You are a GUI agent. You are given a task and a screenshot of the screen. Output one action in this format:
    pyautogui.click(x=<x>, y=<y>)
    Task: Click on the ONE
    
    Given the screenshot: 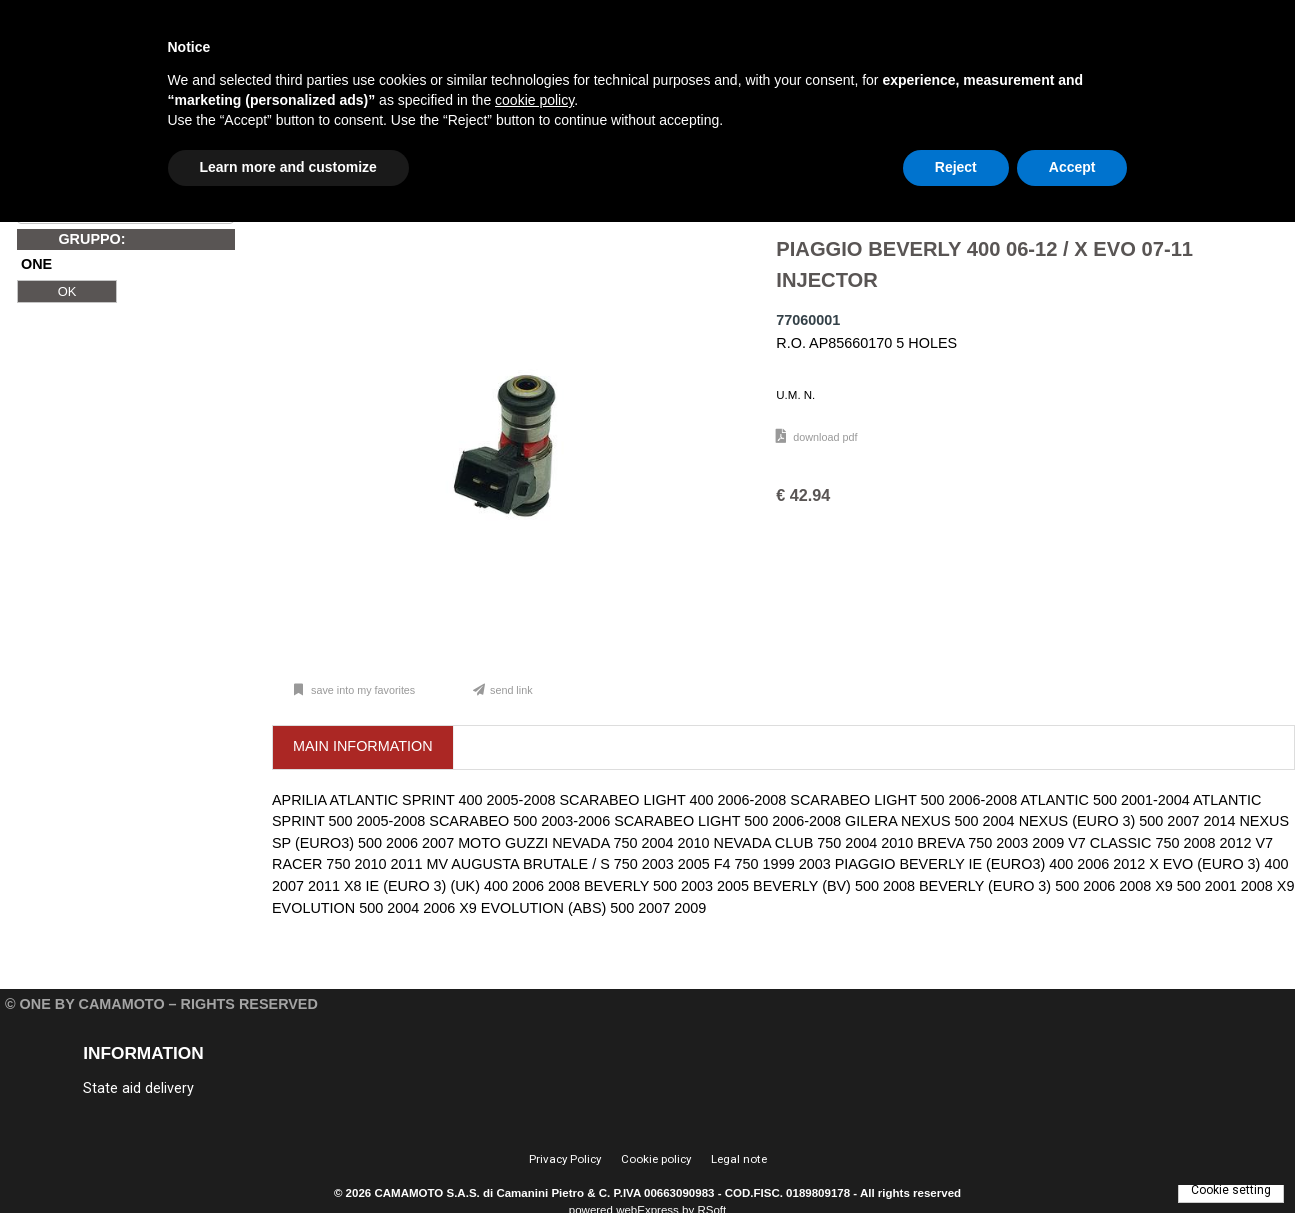 What is the action you would take?
    pyautogui.click(x=36, y=265)
    